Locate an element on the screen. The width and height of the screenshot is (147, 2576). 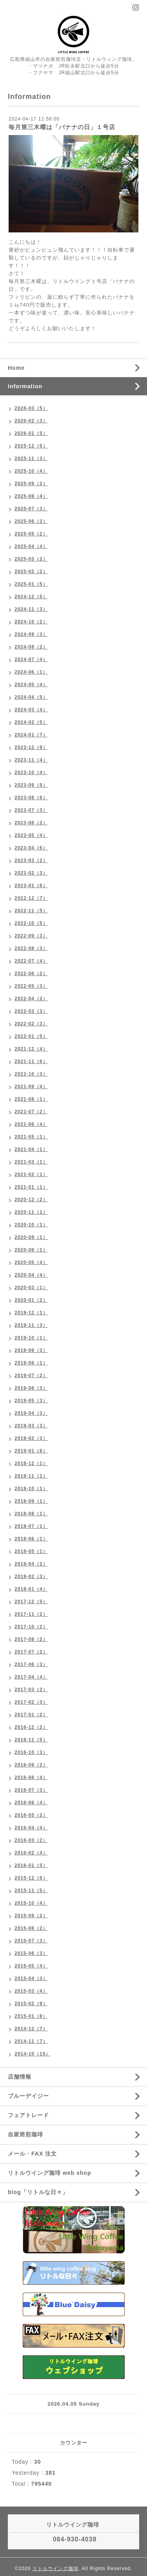
2023-12（9） is located at coordinates (31, 747).